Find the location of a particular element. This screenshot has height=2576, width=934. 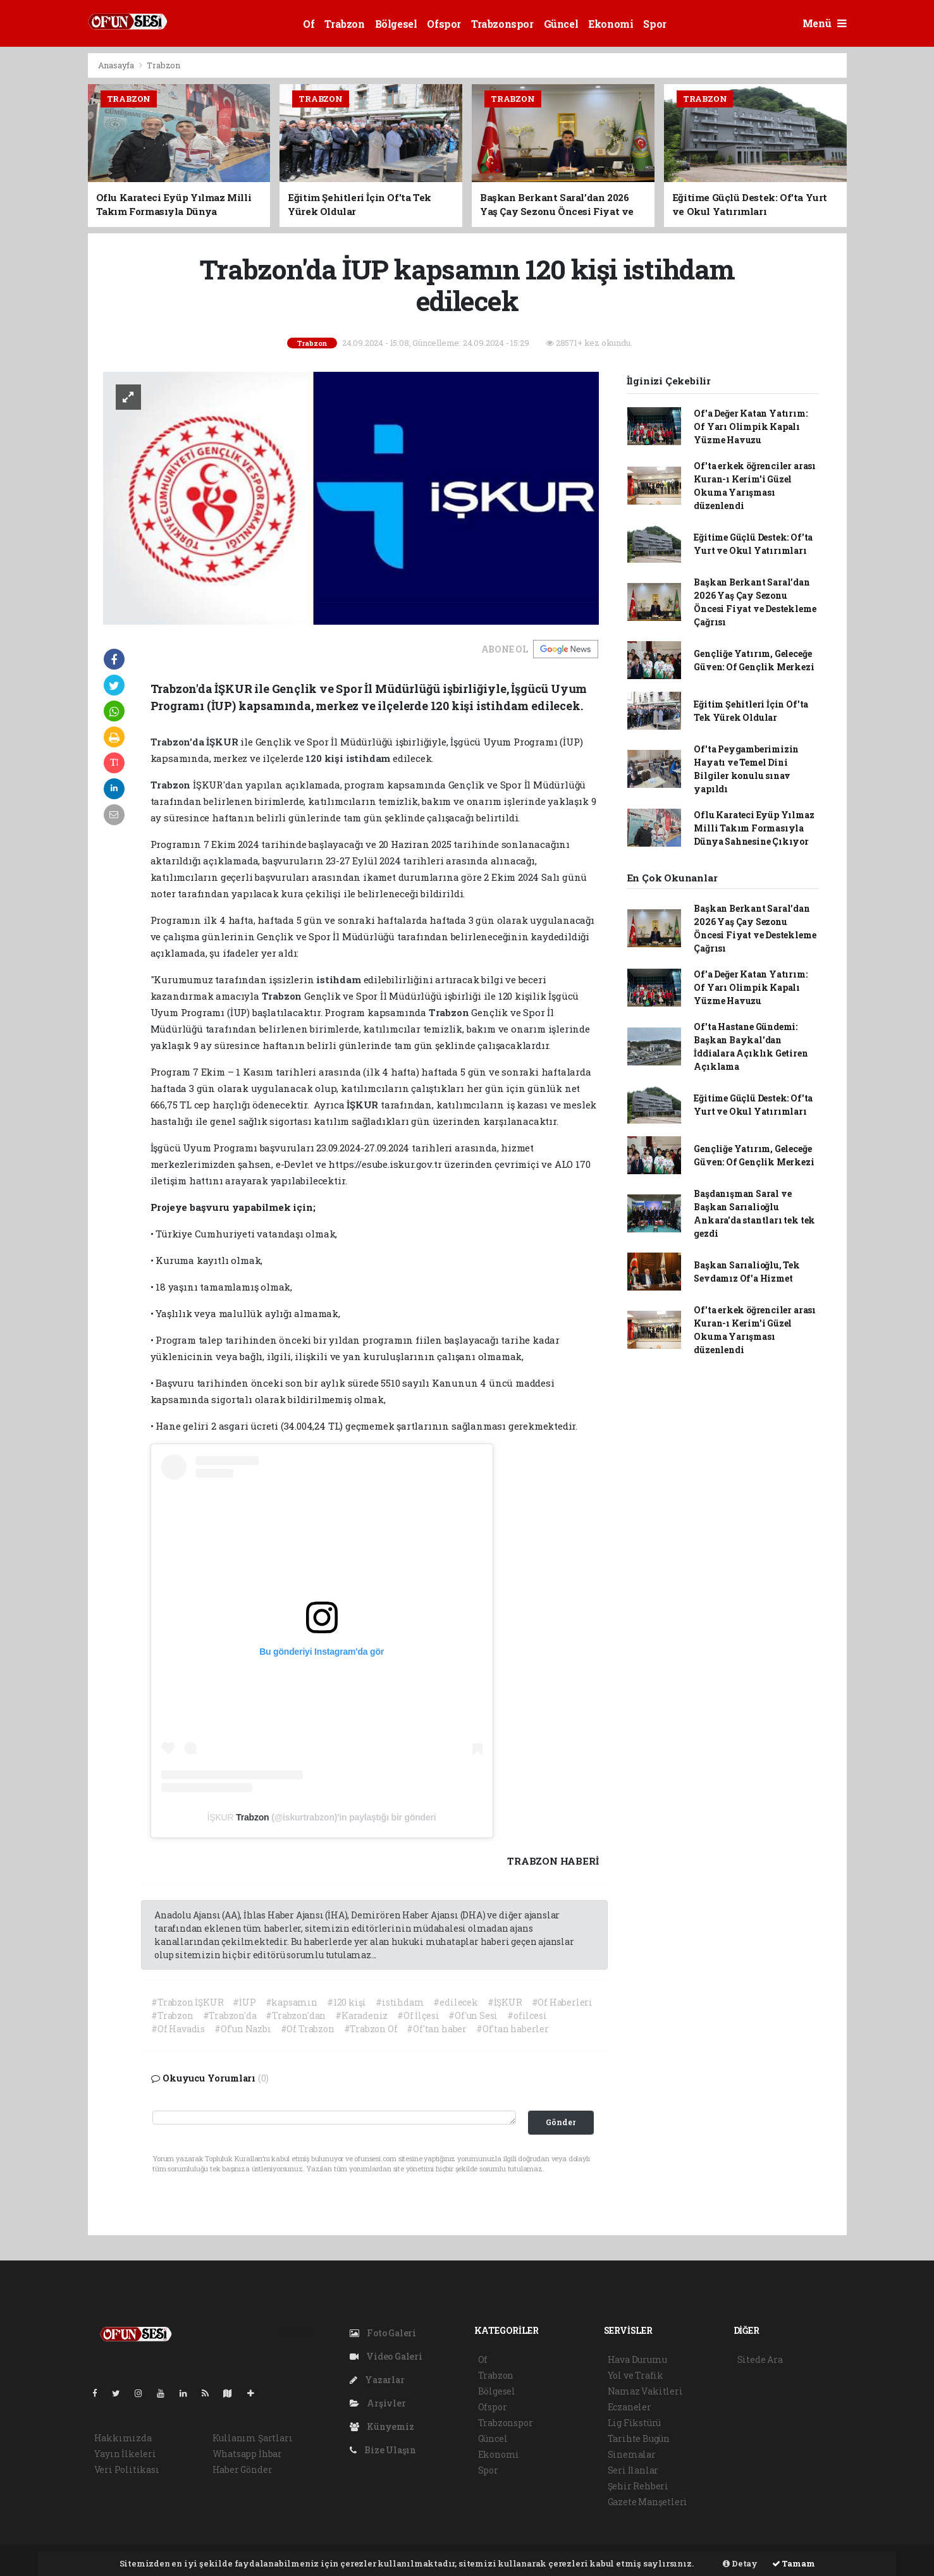

#Trabzon'dan is located at coordinates (296, 2015).